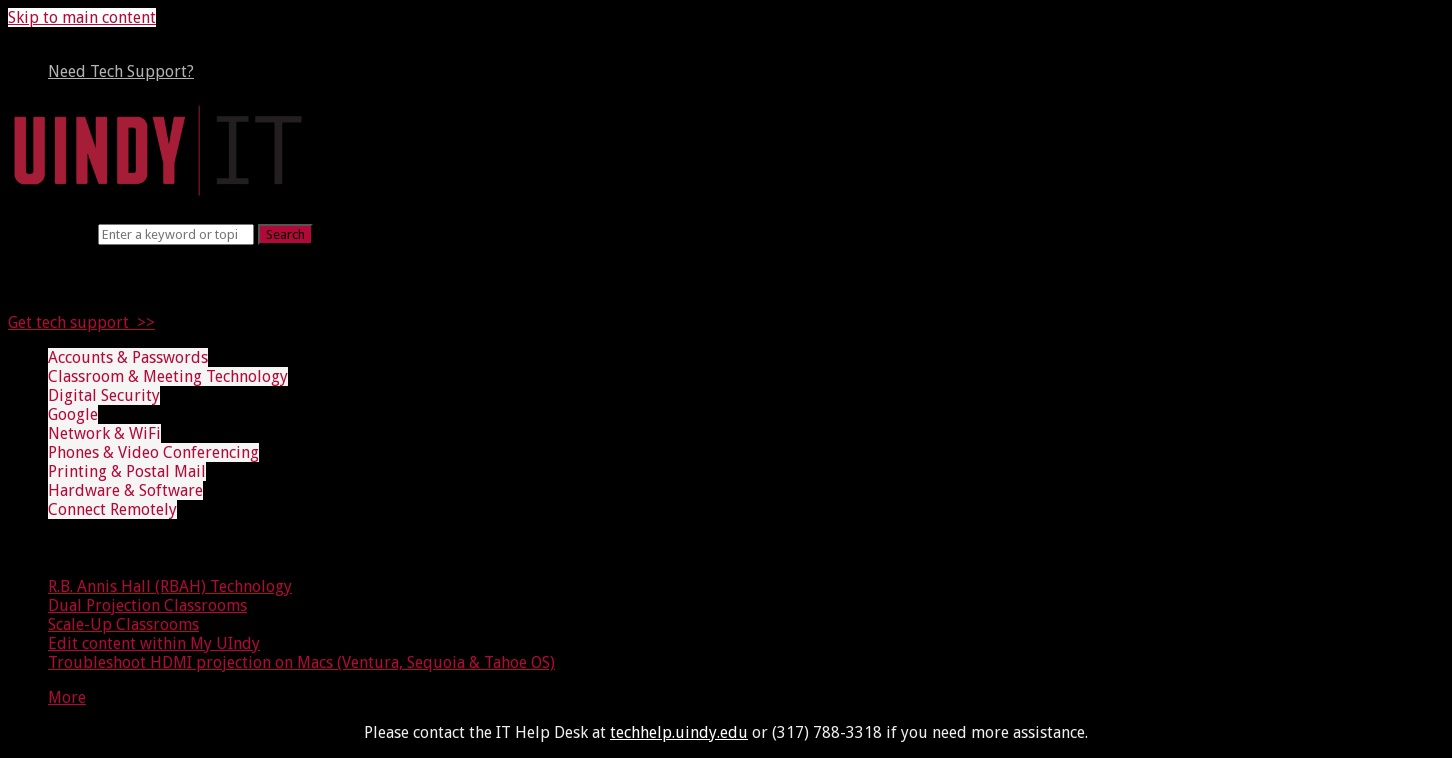  I want to click on Need Tech Support?, so click(121, 71).